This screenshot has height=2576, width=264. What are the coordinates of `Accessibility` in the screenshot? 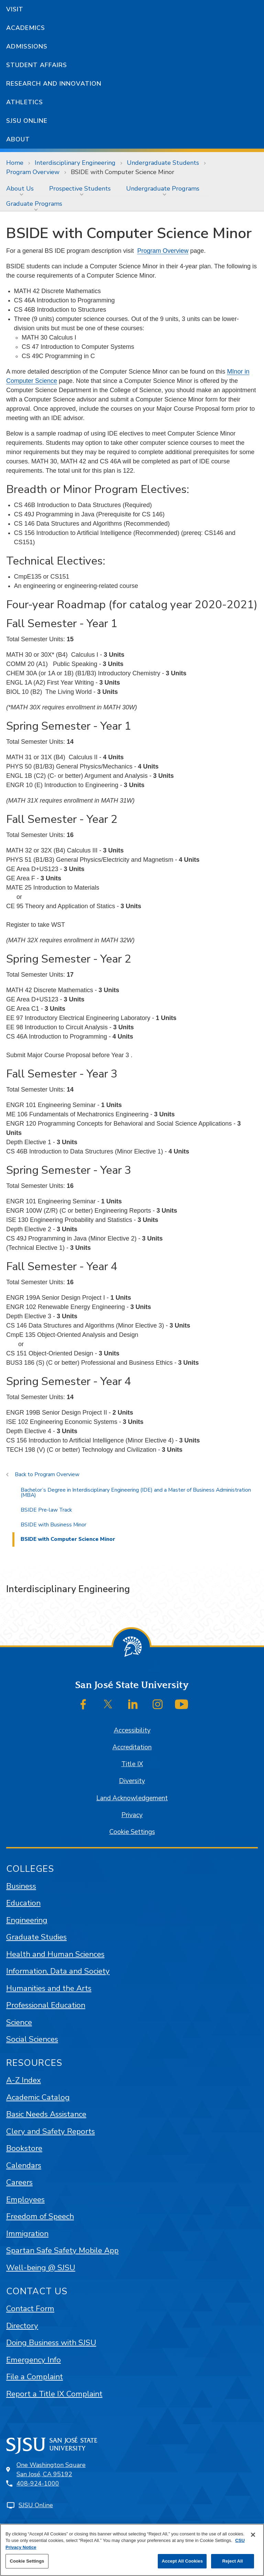 It's located at (132, 1730).